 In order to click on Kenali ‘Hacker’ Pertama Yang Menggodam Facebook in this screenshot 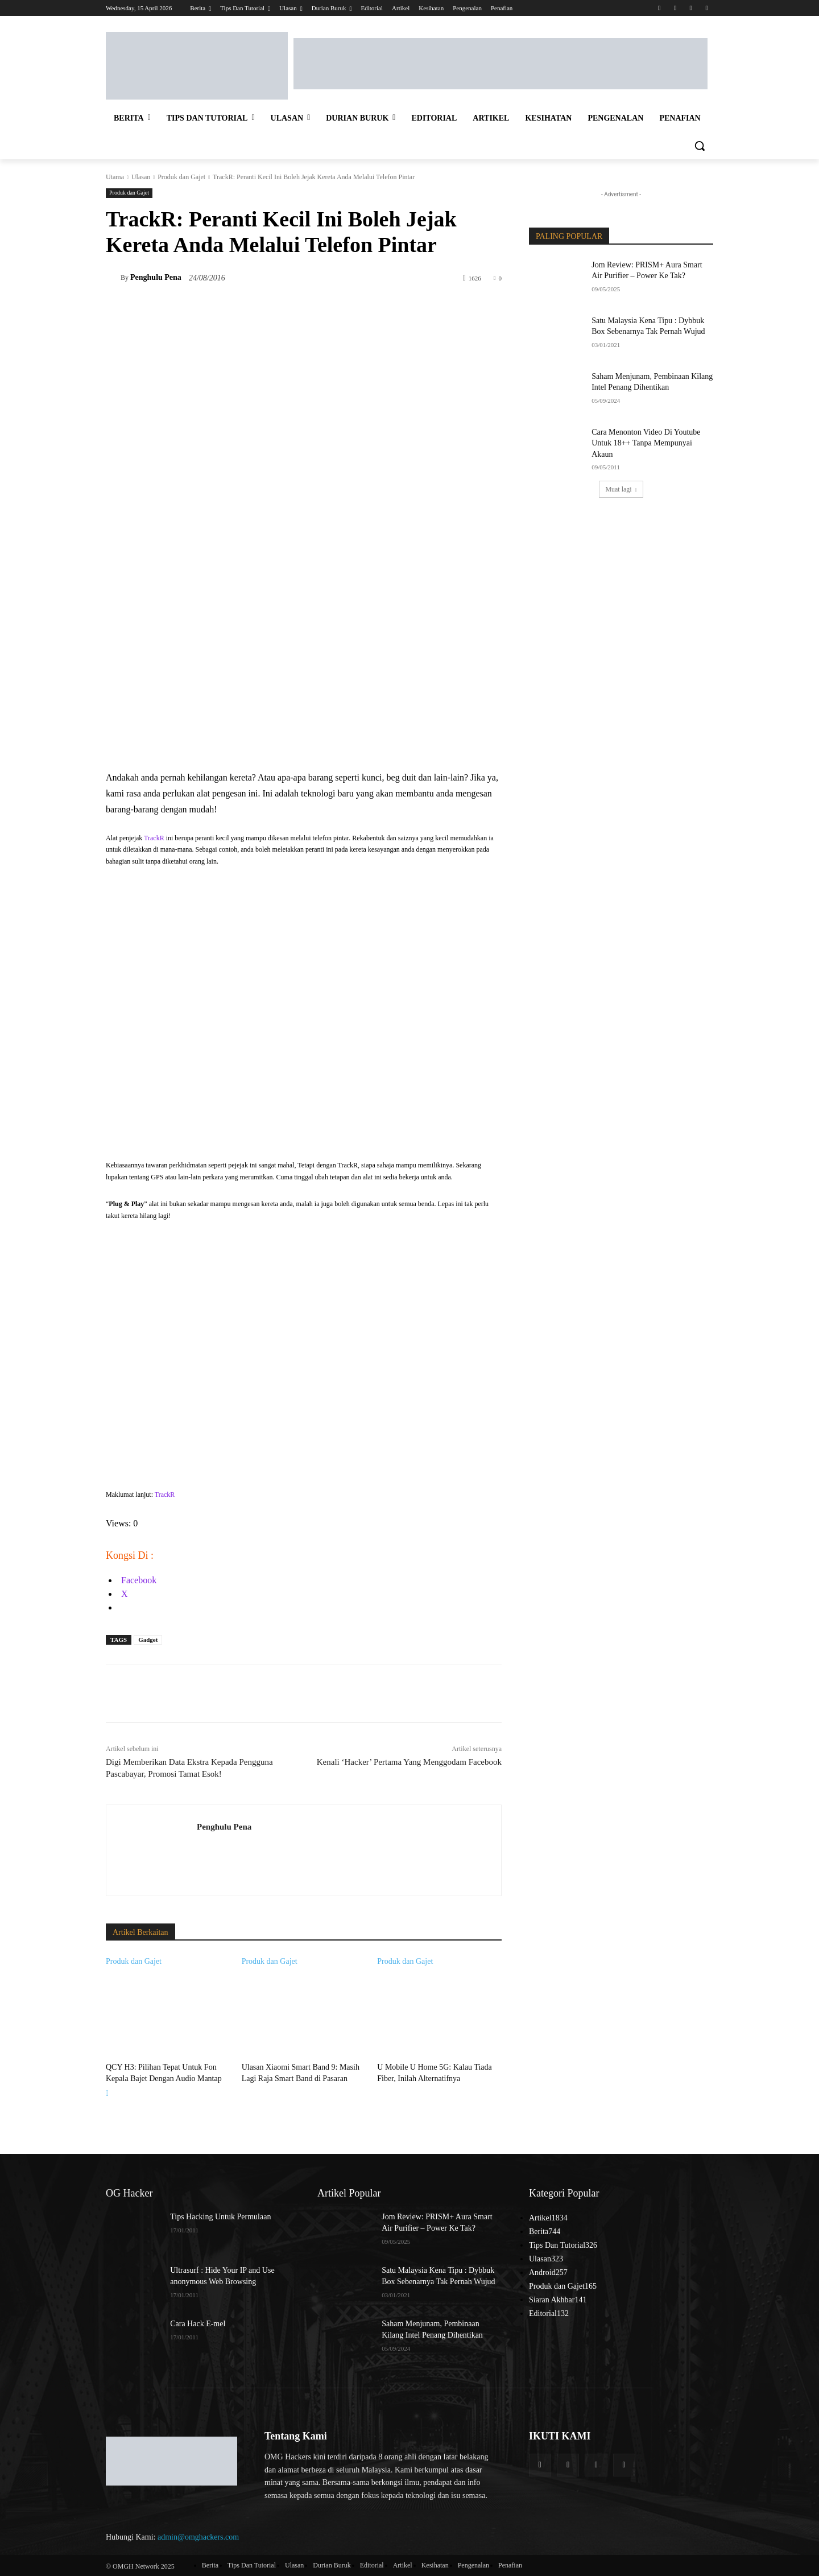, I will do `click(409, 1761)`.